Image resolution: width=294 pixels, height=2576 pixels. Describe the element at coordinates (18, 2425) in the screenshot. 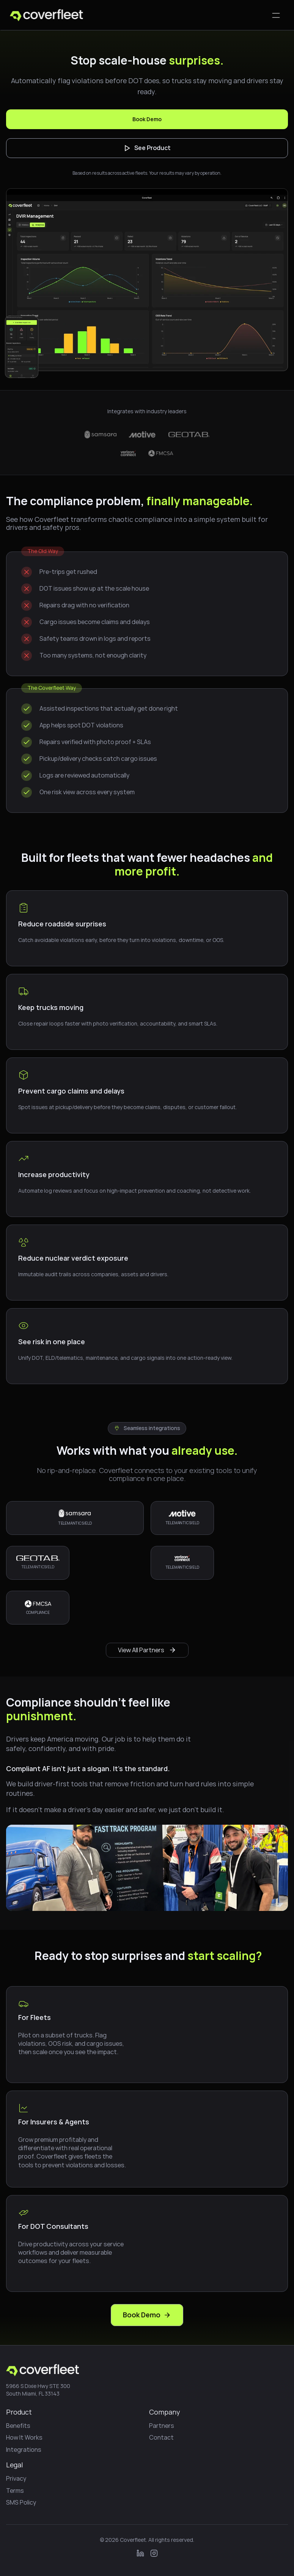

I see `Benefits` at that location.